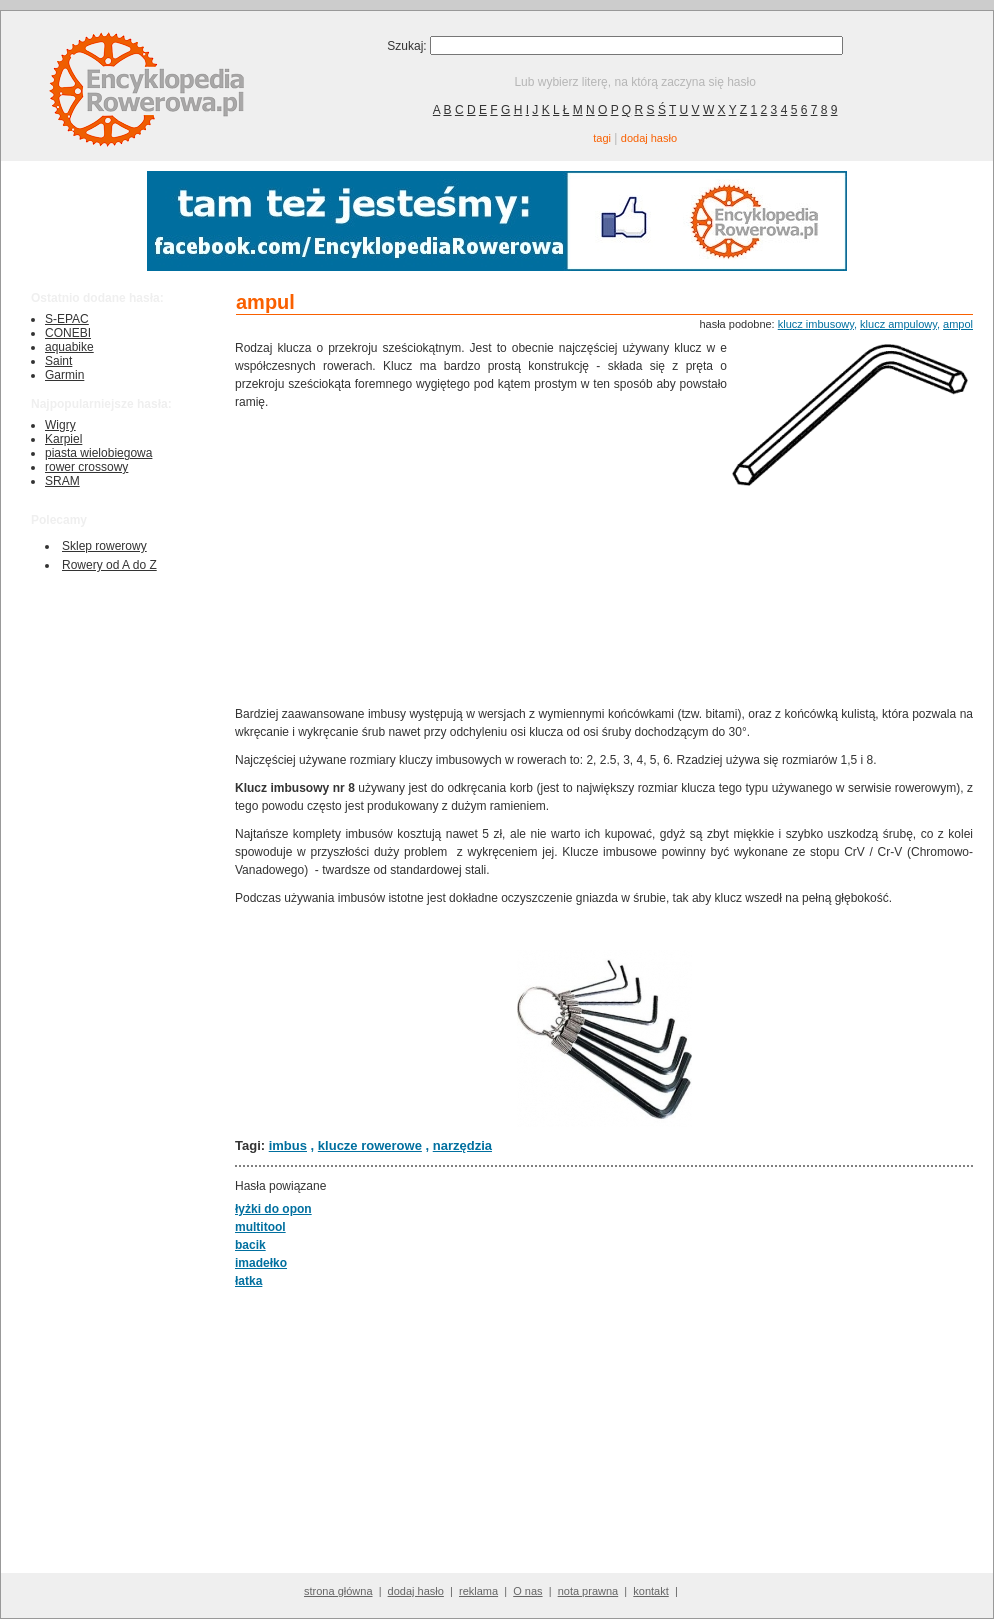 The height and width of the screenshot is (1619, 994). Describe the element at coordinates (478, 1591) in the screenshot. I see `reklama` at that location.